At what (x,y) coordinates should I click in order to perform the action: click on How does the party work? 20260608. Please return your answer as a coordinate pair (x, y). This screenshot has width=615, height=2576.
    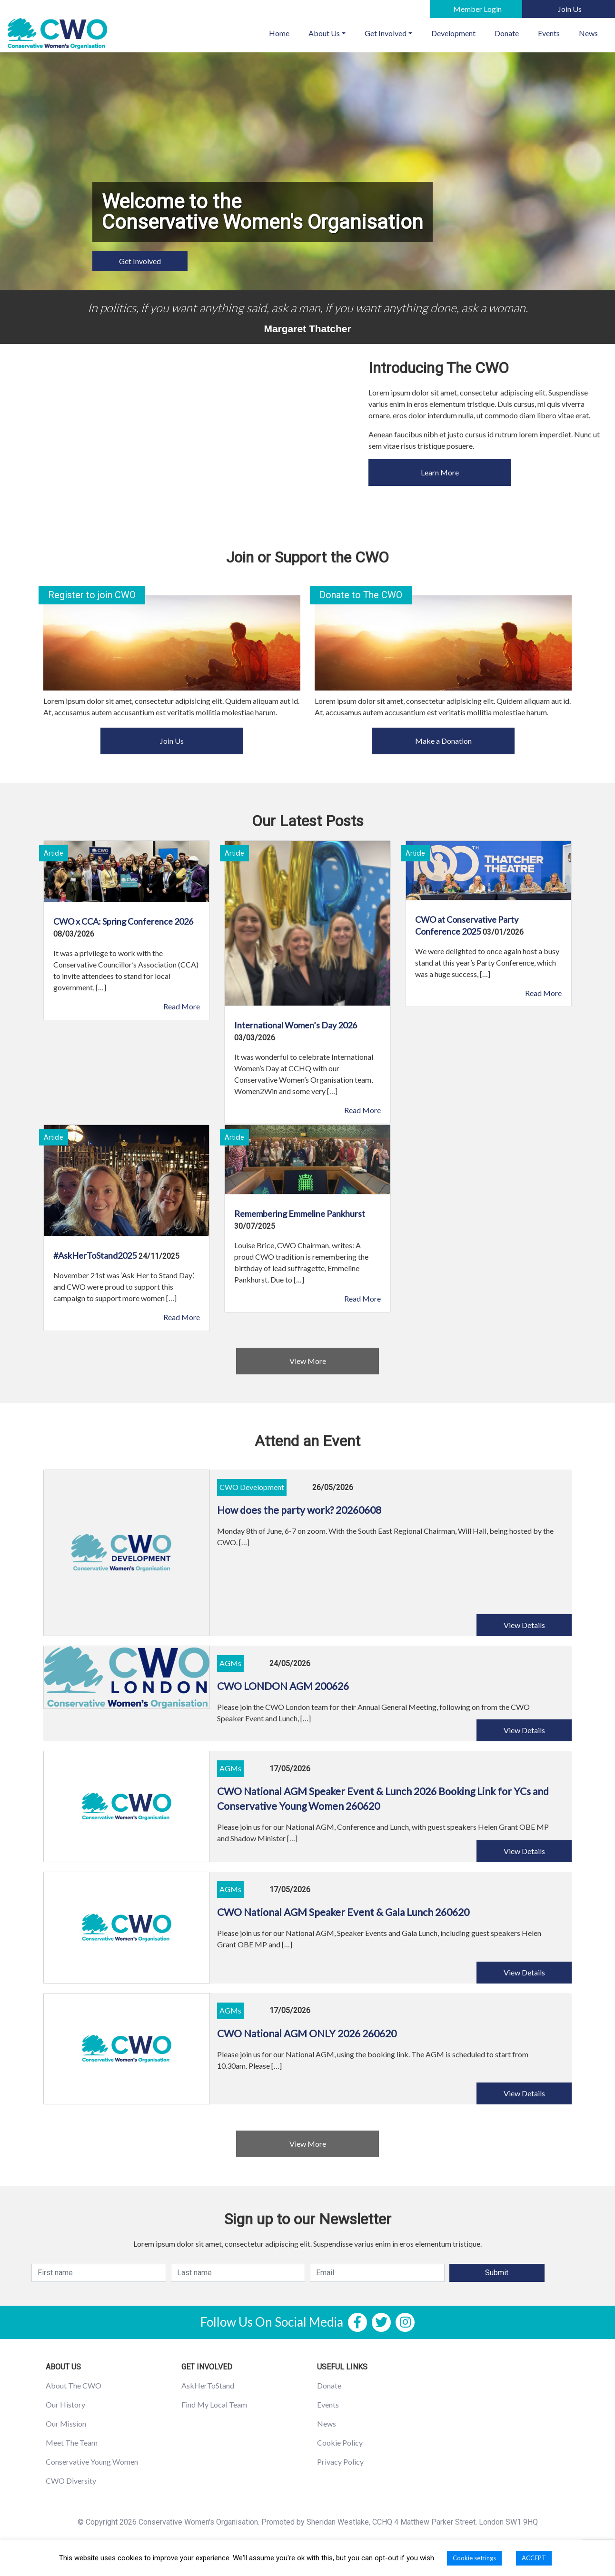
    Looking at the image, I should click on (299, 1510).